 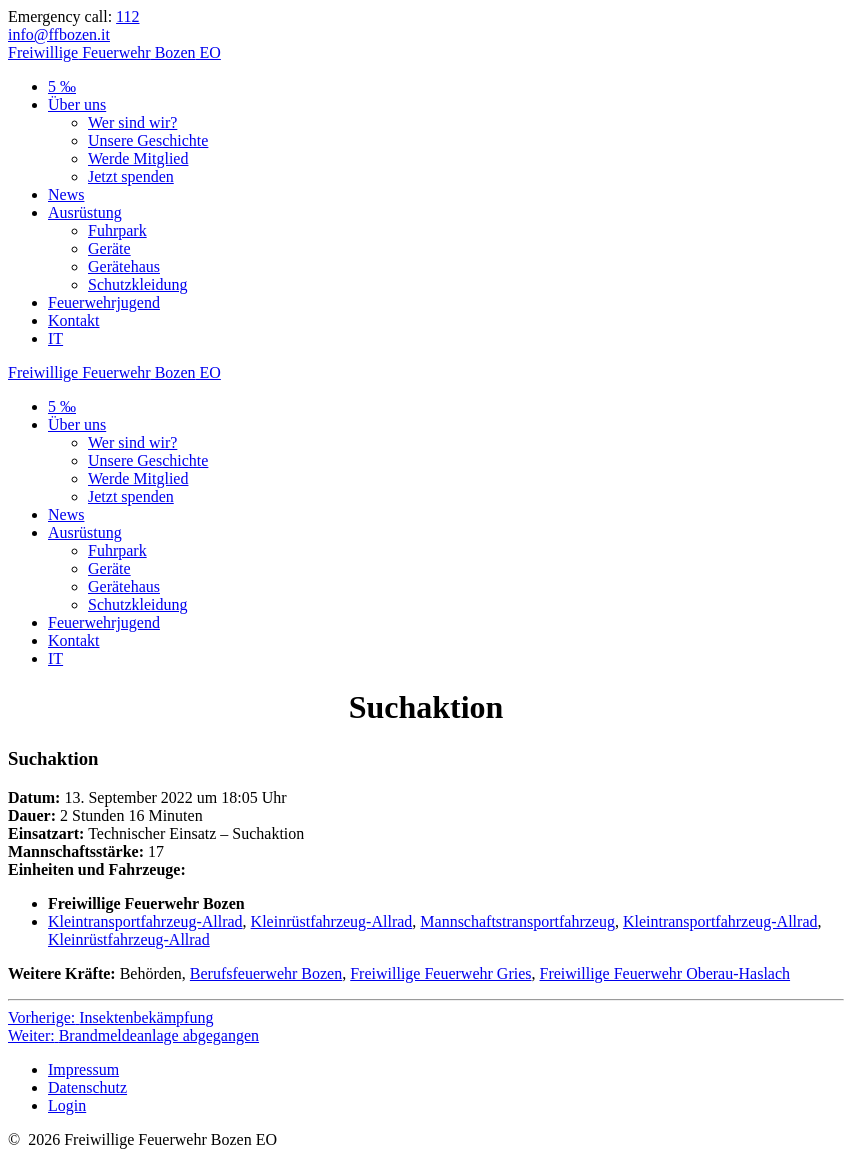 What do you see at coordinates (132, 122) in the screenshot?
I see `Wer sind wir?` at bounding box center [132, 122].